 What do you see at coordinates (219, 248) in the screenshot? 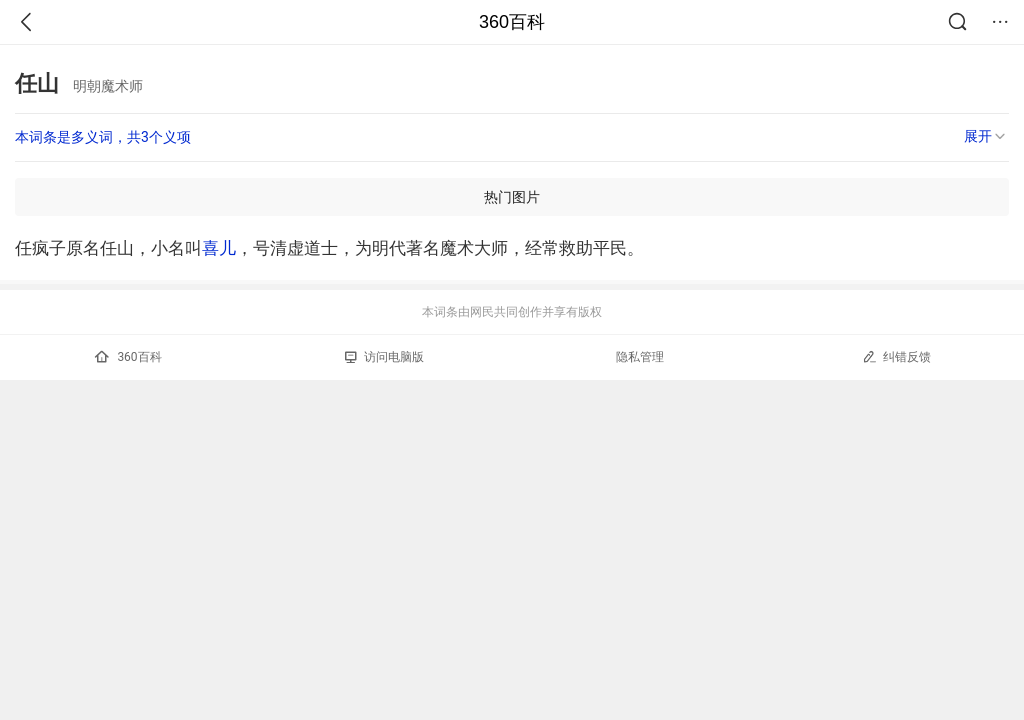
I see `喜儿` at bounding box center [219, 248].